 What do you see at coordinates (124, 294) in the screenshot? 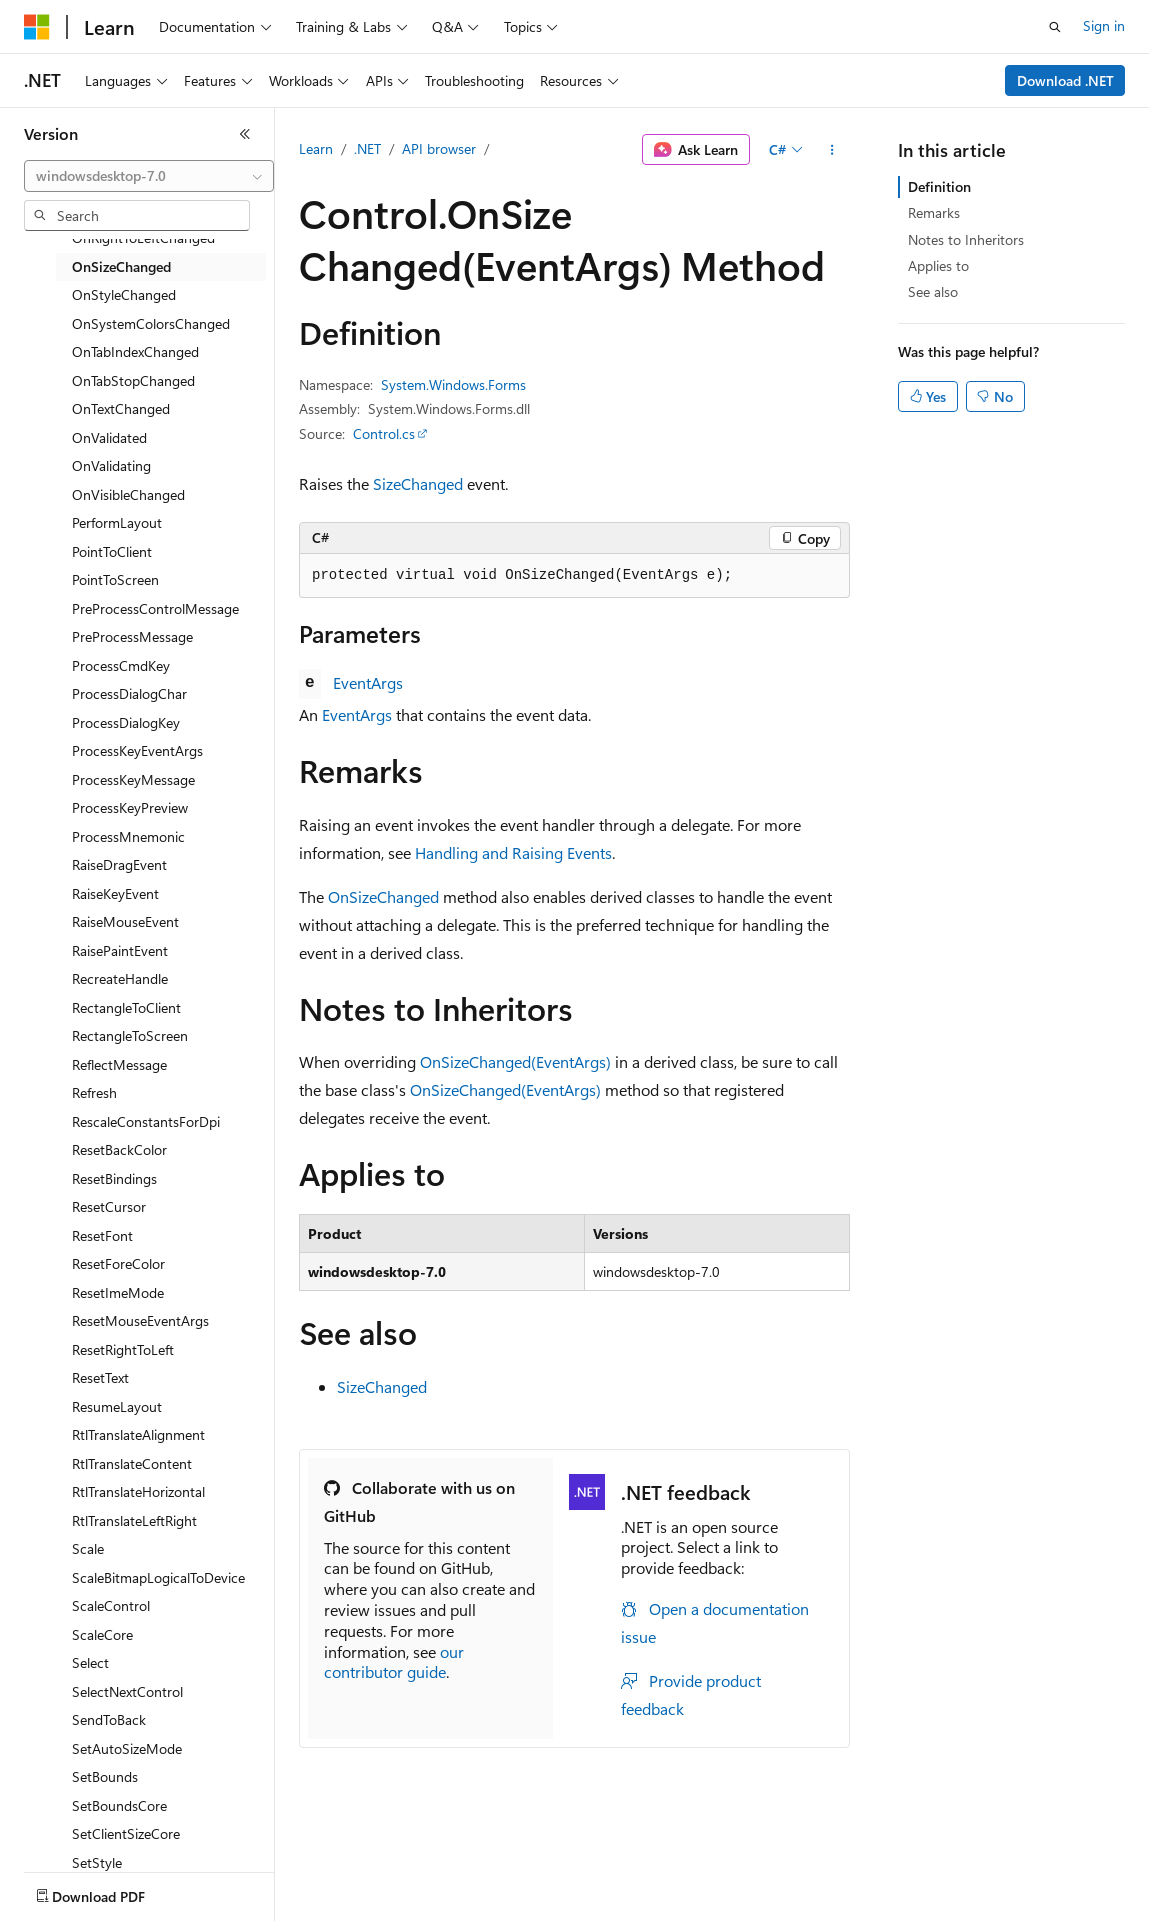
I see `OnStyleChanged [treeitem]` at bounding box center [124, 294].